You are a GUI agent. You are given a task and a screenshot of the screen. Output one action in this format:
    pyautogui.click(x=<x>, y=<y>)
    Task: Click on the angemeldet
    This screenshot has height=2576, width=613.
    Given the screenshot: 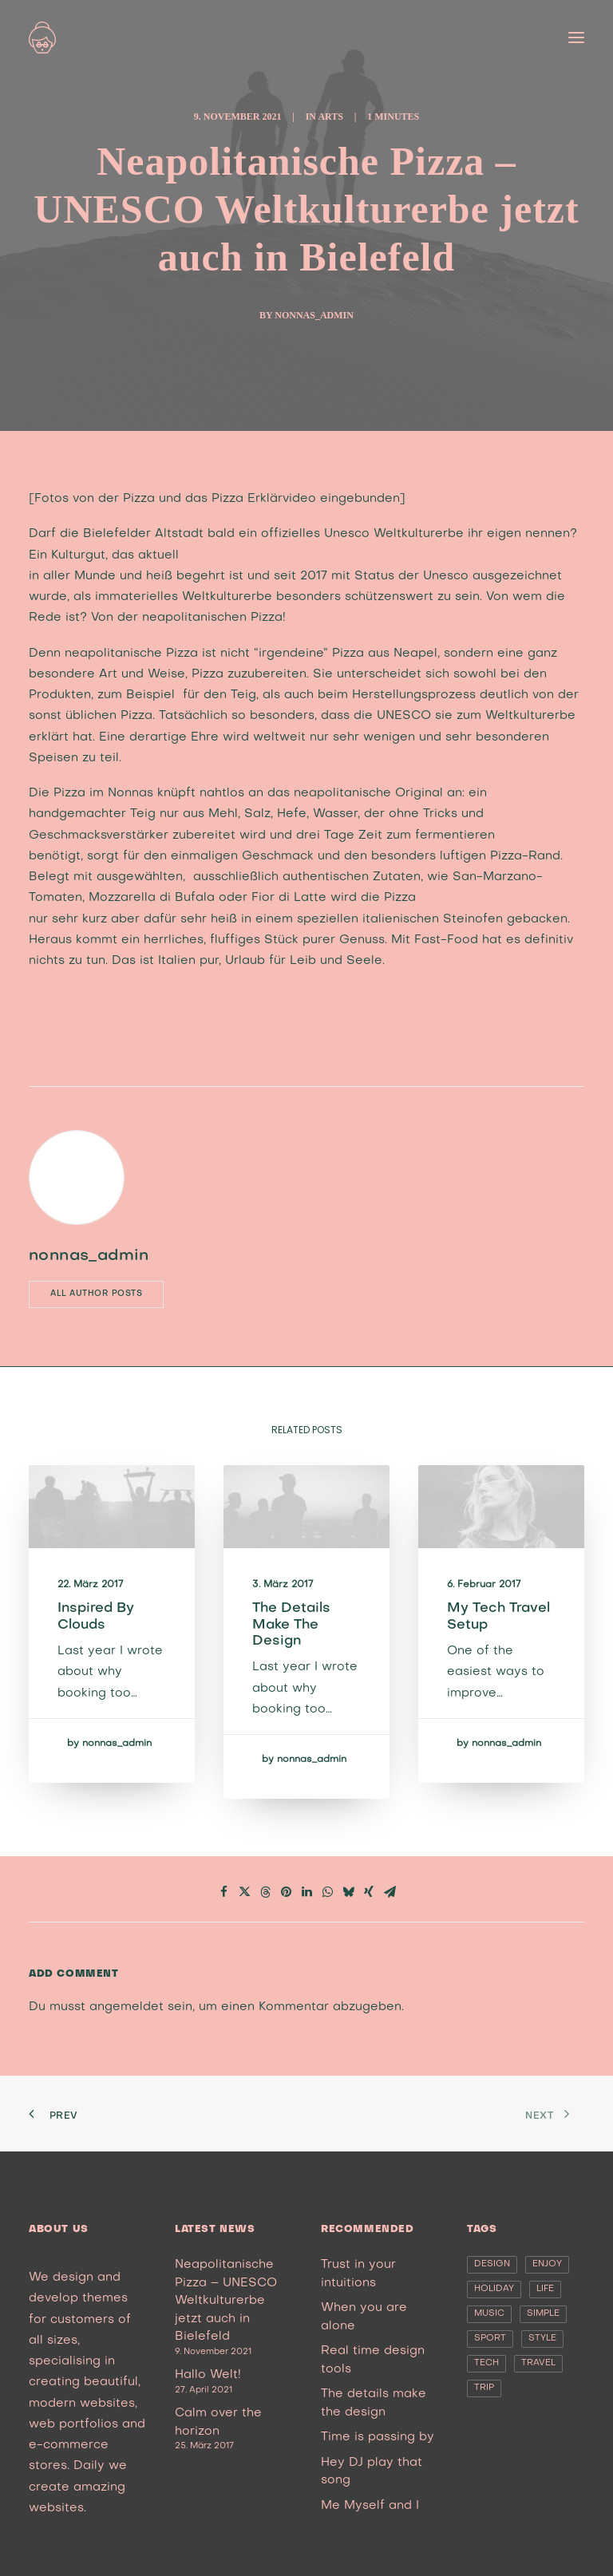 What is the action you would take?
    pyautogui.click(x=126, y=2007)
    